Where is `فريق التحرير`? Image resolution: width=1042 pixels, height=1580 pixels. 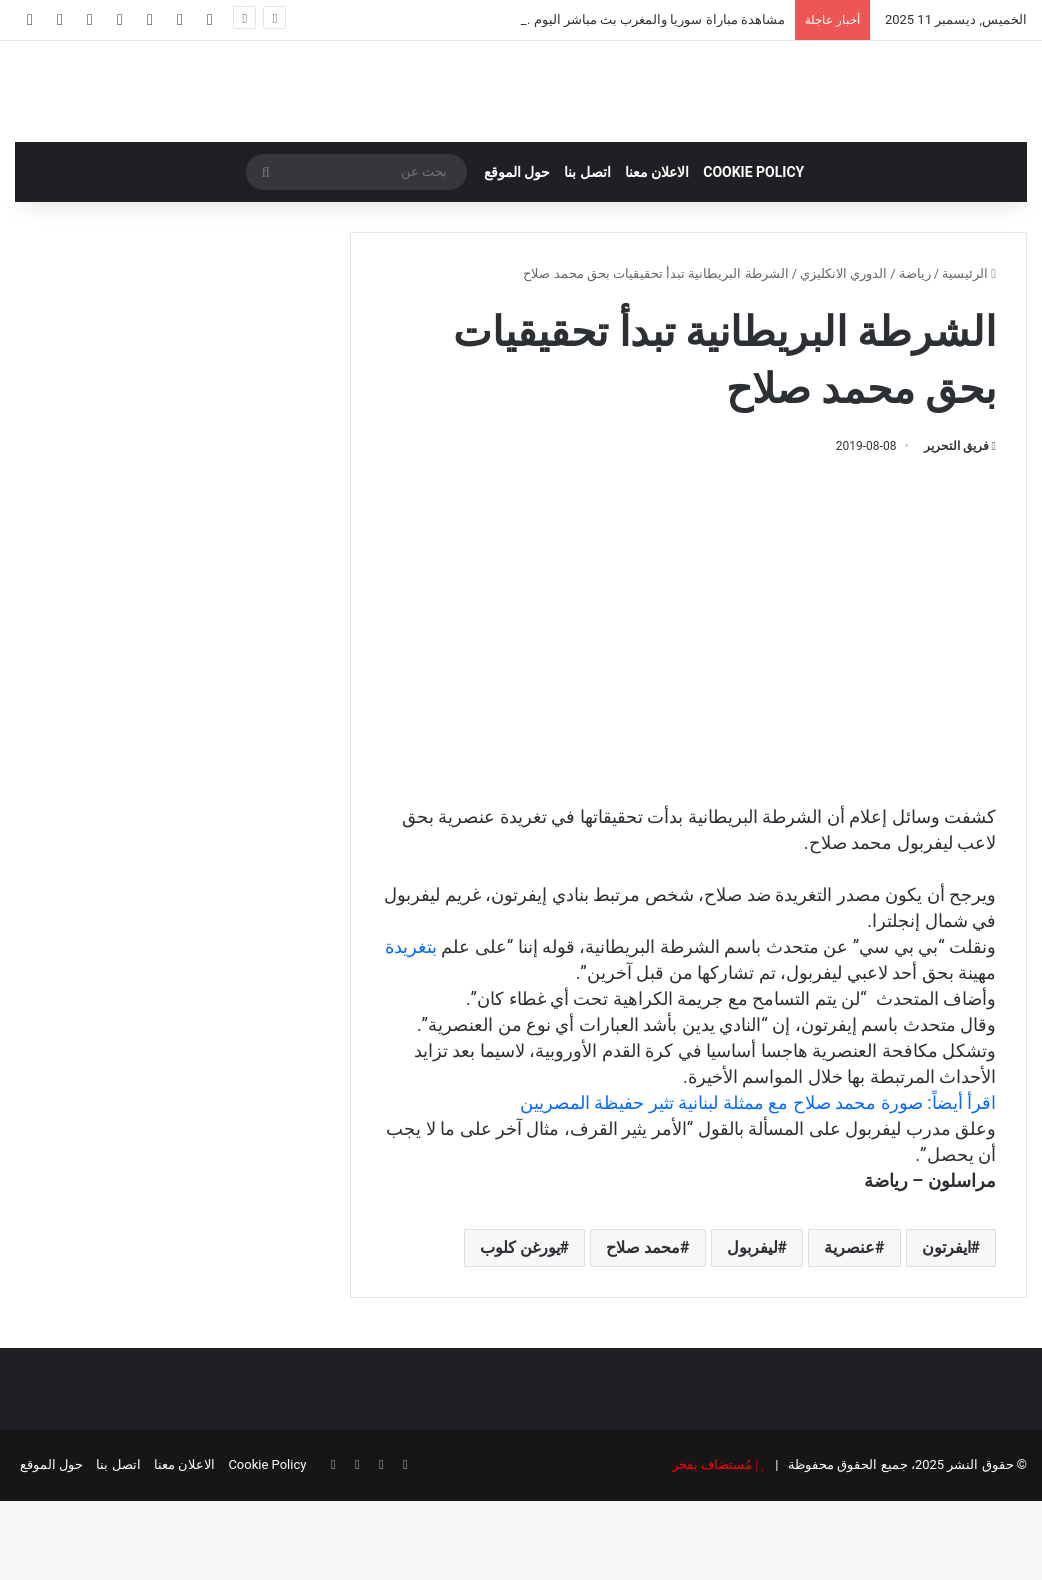
فريق التحرير is located at coordinates (956, 525).